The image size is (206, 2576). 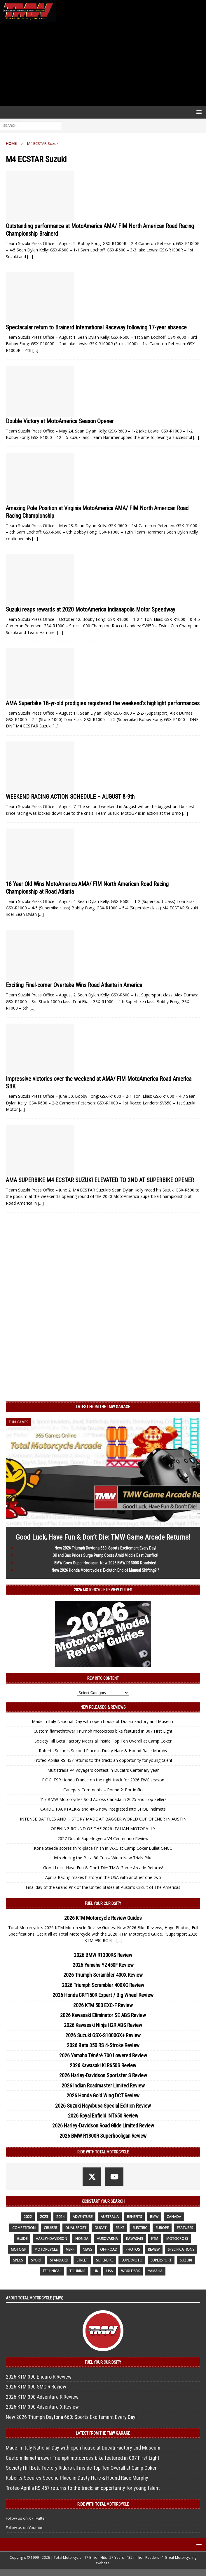 What do you see at coordinates (22, 2238) in the screenshot?
I see `guide` at bounding box center [22, 2238].